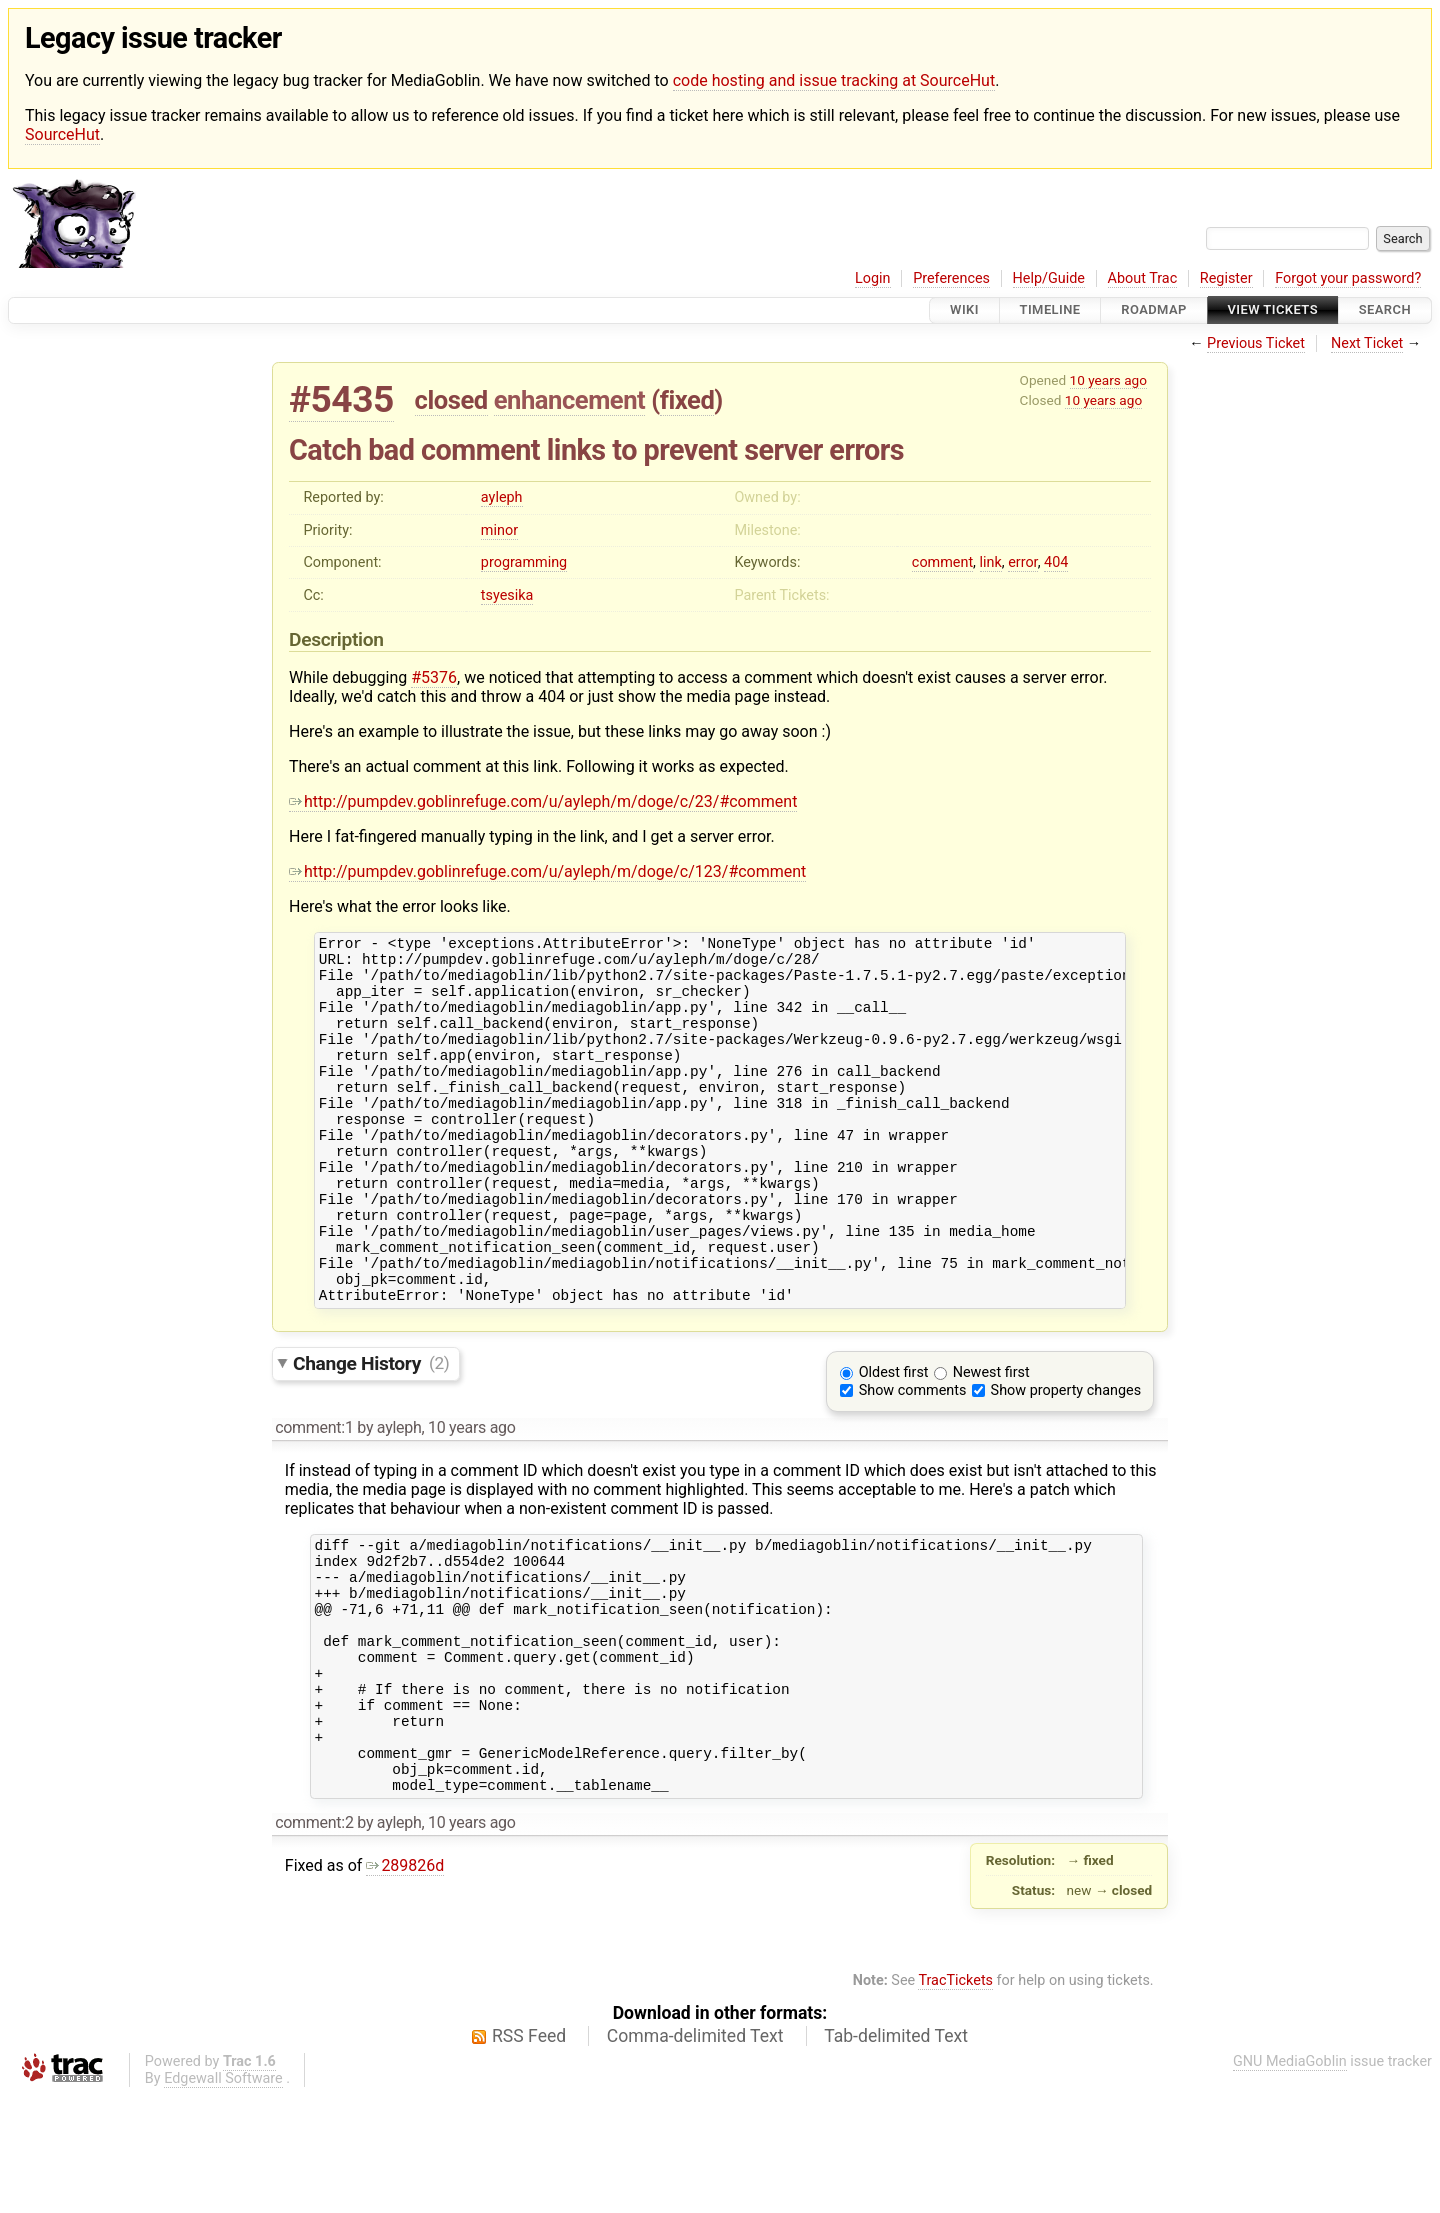  Describe the element at coordinates (1066, 1459) in the screenshot. I see `Show property changes` at that location.